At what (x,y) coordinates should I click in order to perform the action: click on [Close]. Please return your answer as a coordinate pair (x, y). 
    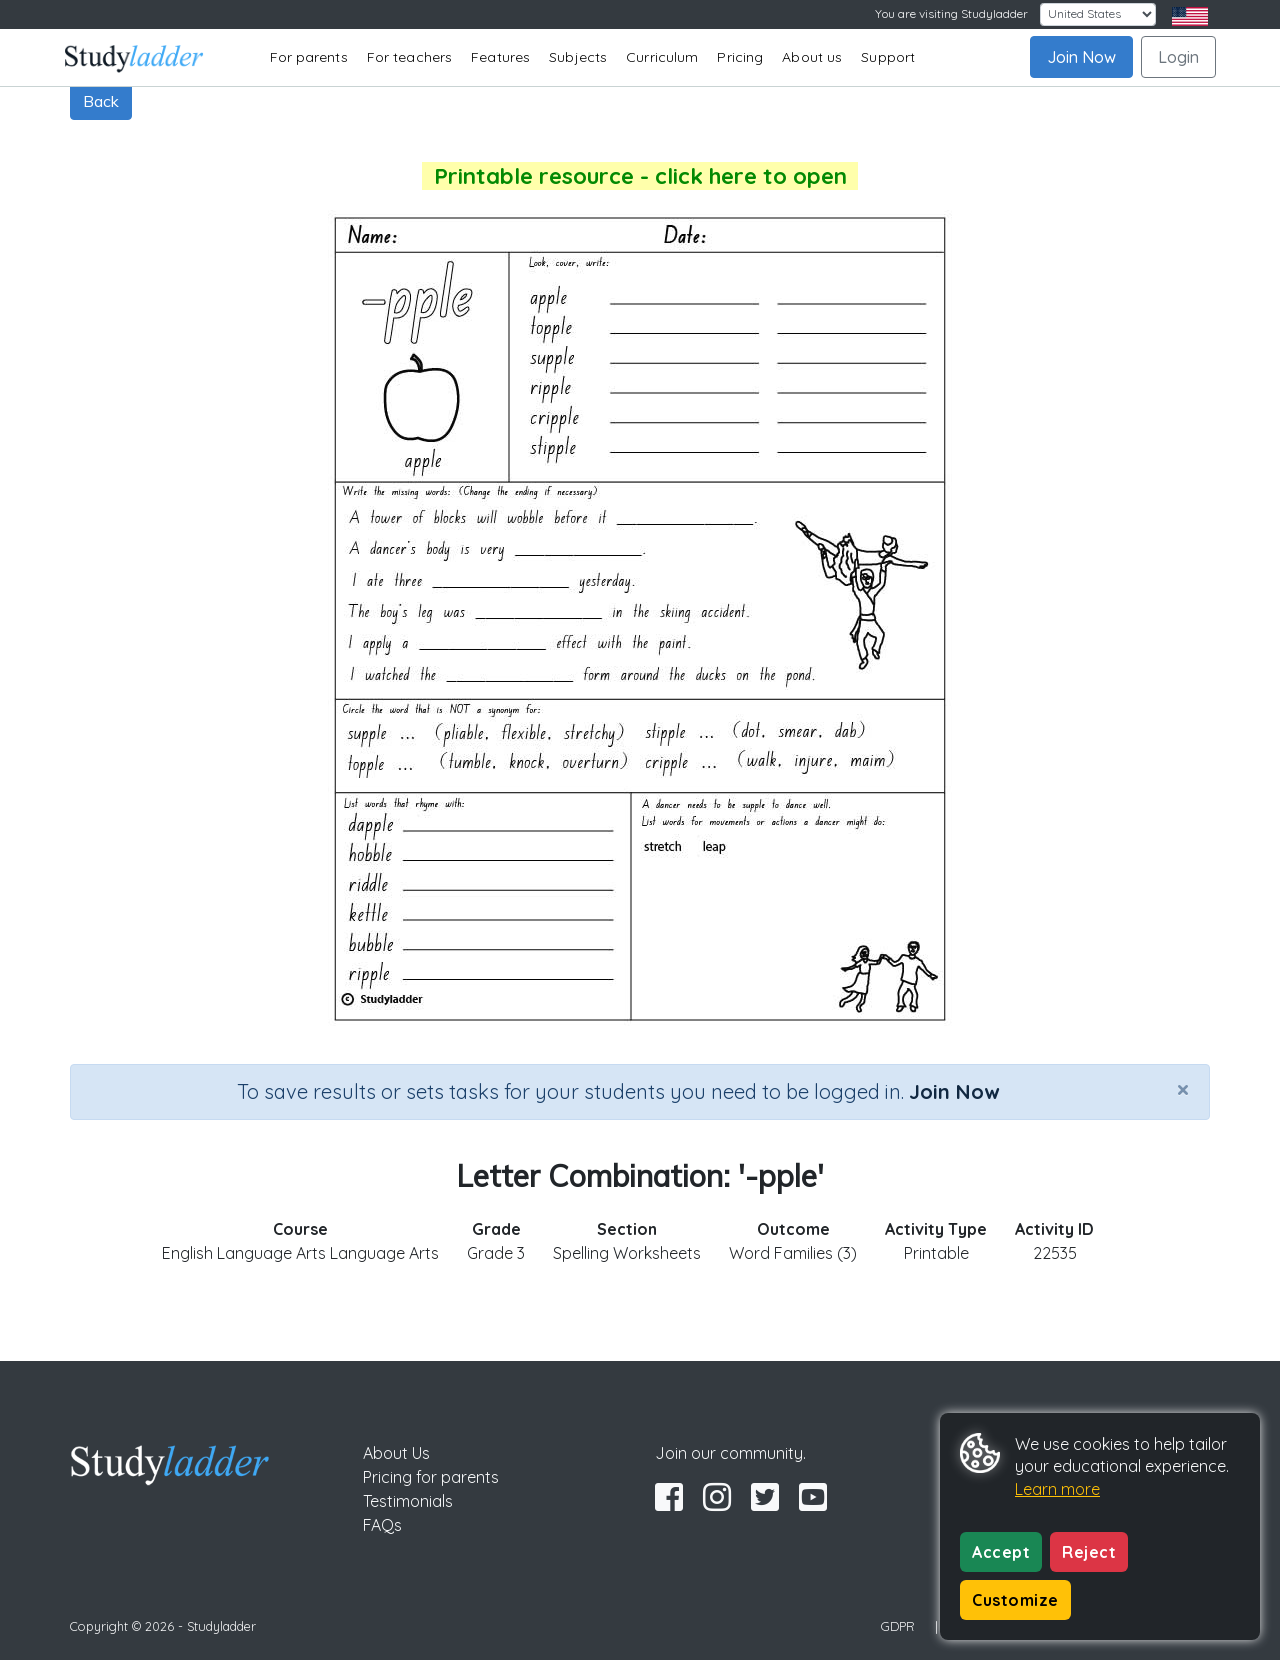
    Looking at the image, I should click on (1183, 1089).